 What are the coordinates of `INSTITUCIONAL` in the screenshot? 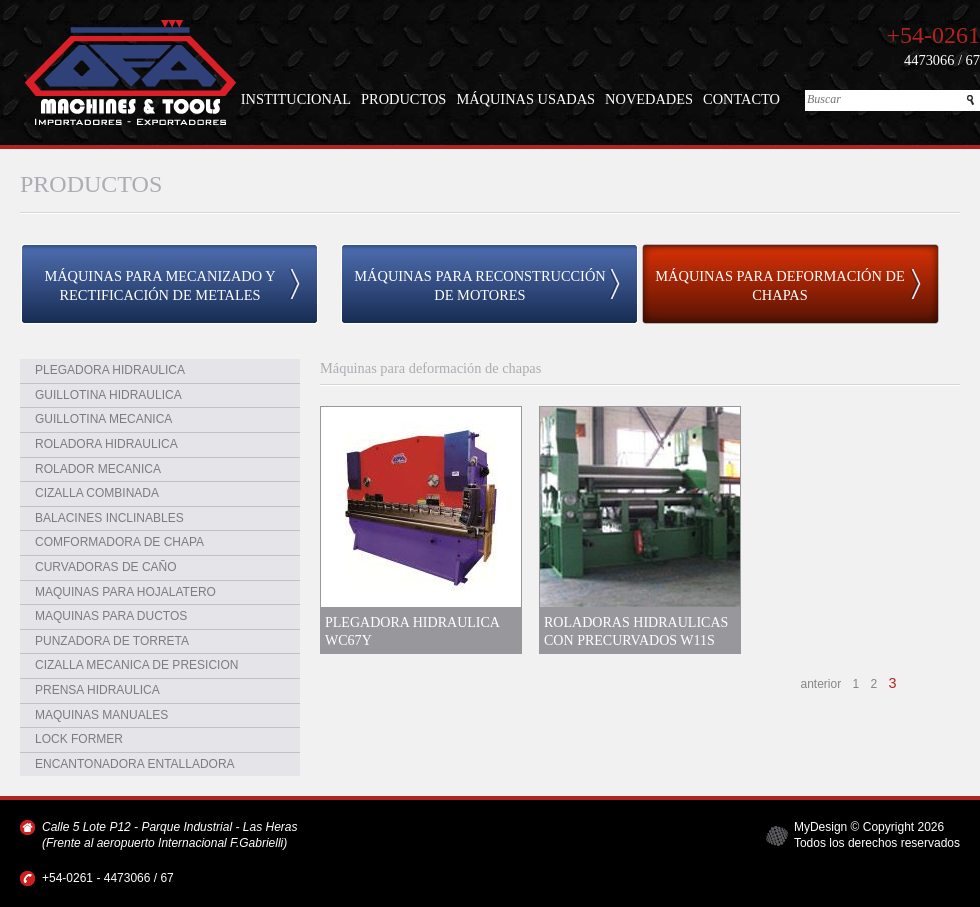 It's located at (296, 99).